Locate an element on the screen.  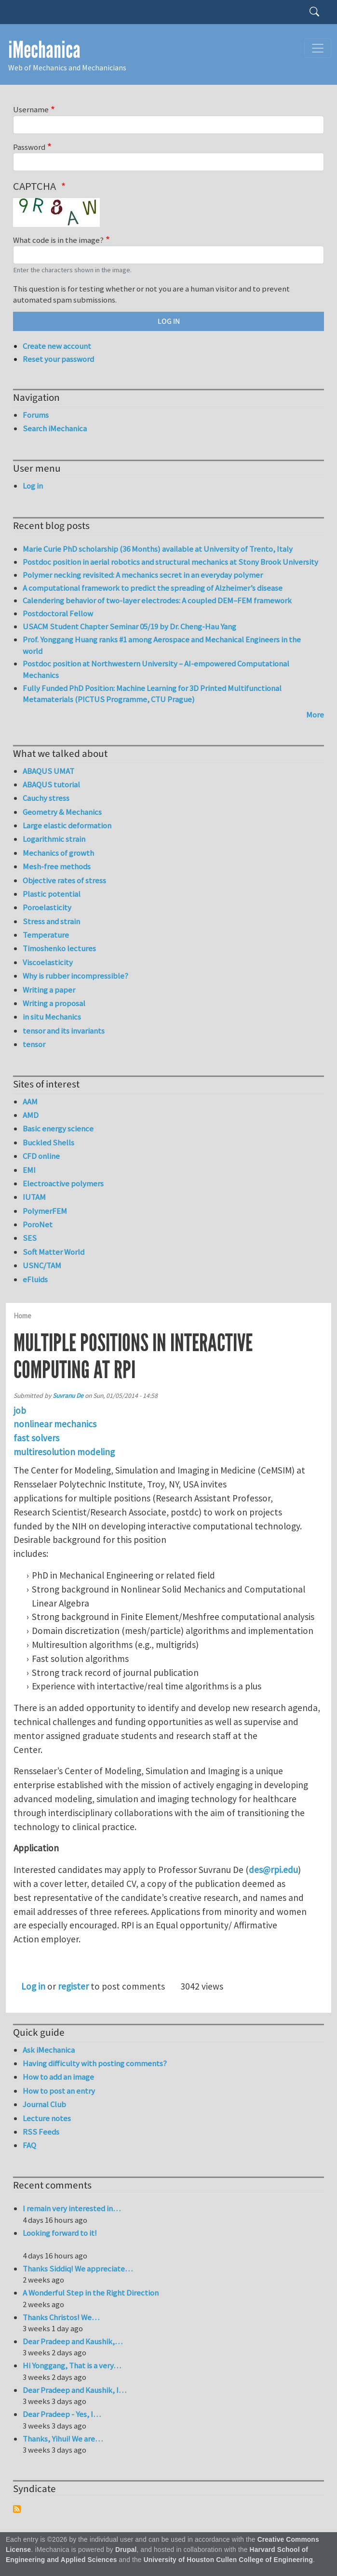
How to post an entry is located at coordinates (59, 2090).